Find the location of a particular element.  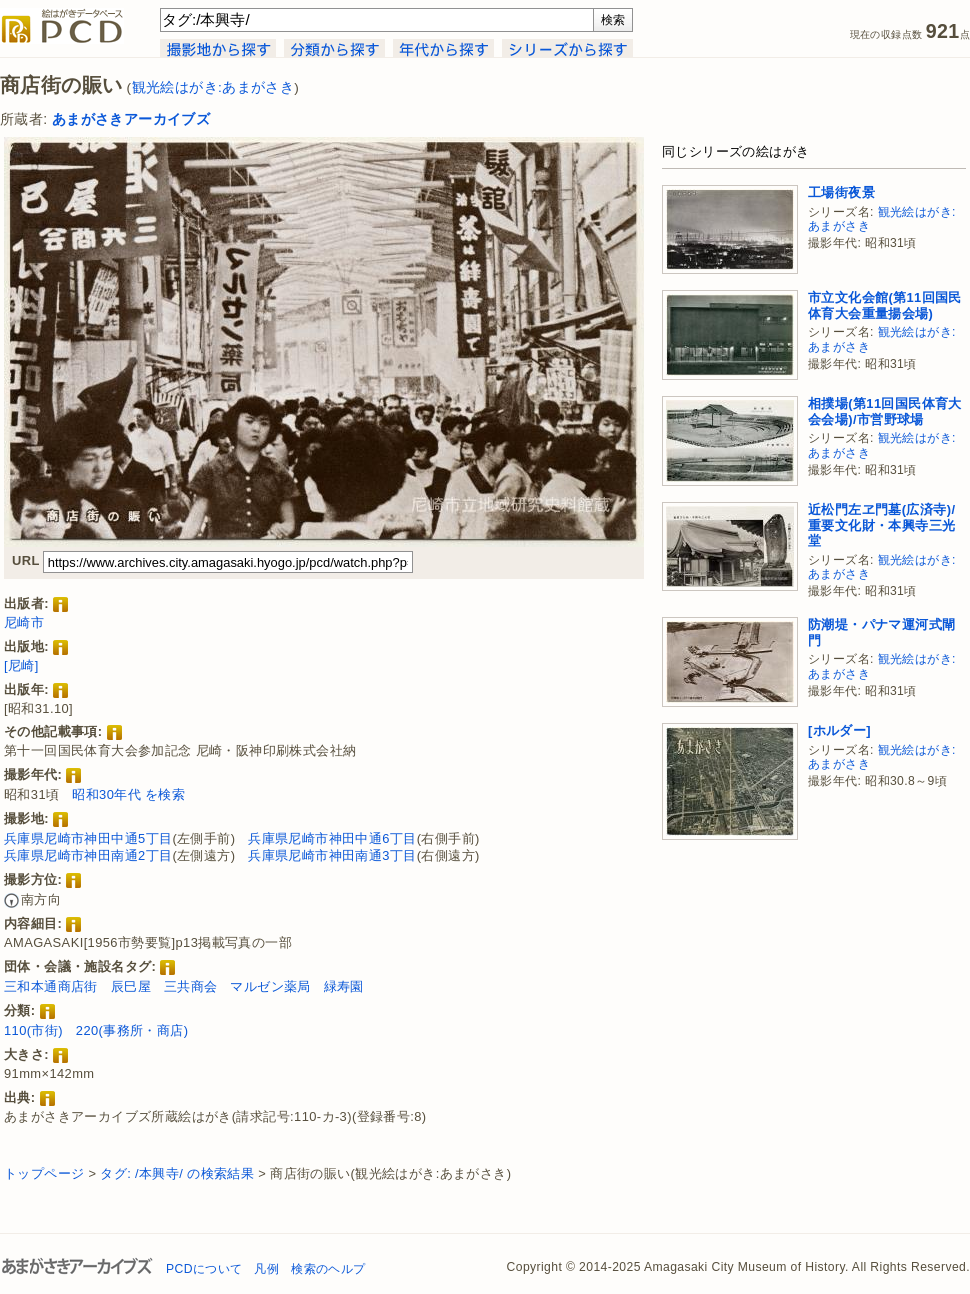

220(事務所・商店) is located at coordinates (132, 1030).